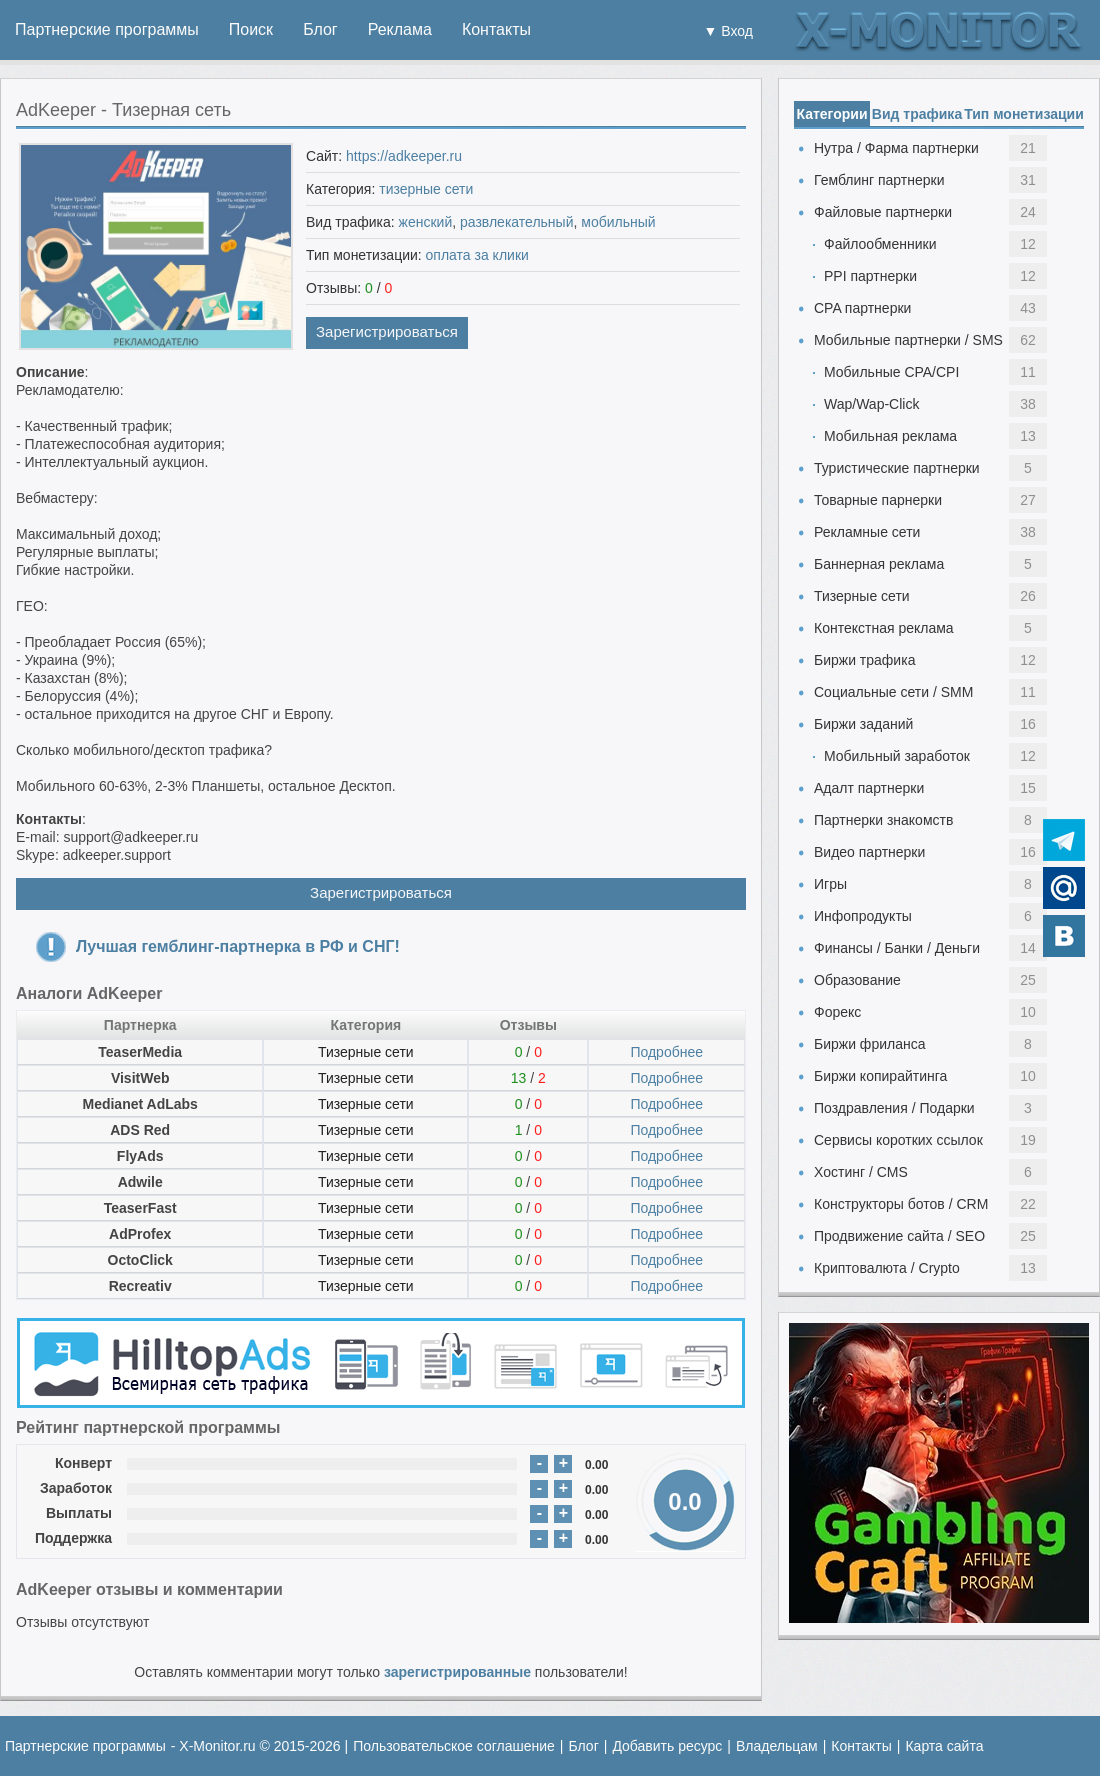  Describe the element at coordinates (140, 1208) in the screenshot. I see `TeaserFast` at that location.